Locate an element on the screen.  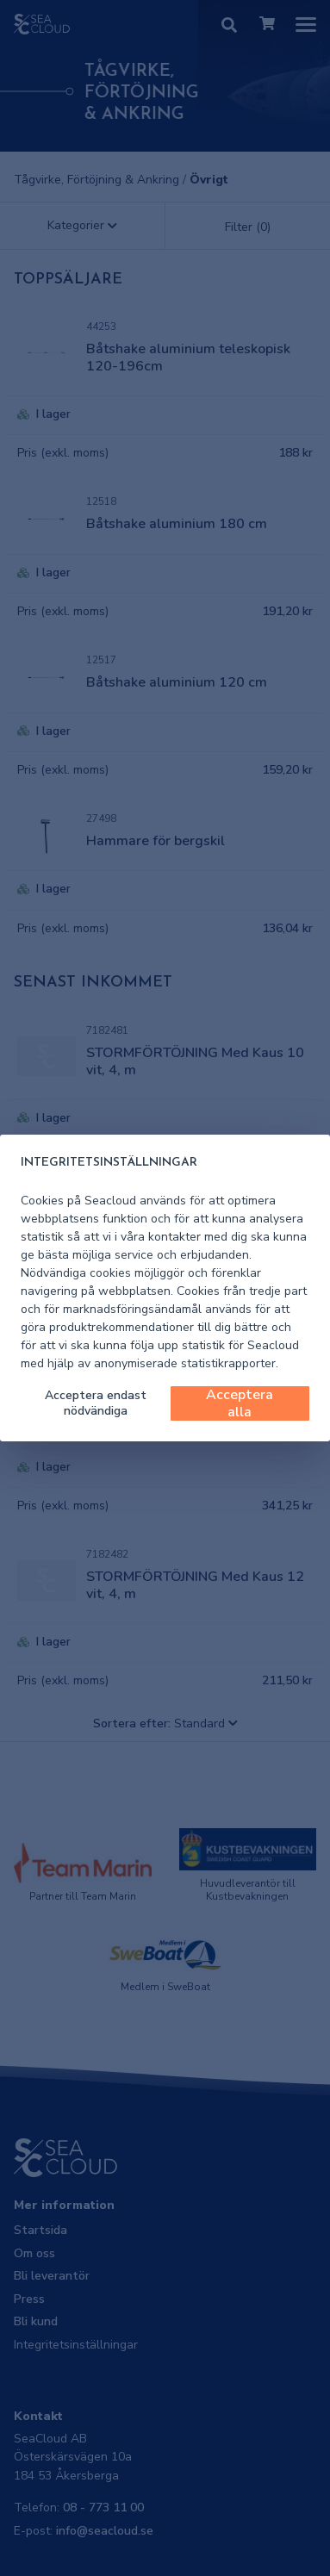
Acceptera endast nödvändiga is located at coordinates (95, 1403).